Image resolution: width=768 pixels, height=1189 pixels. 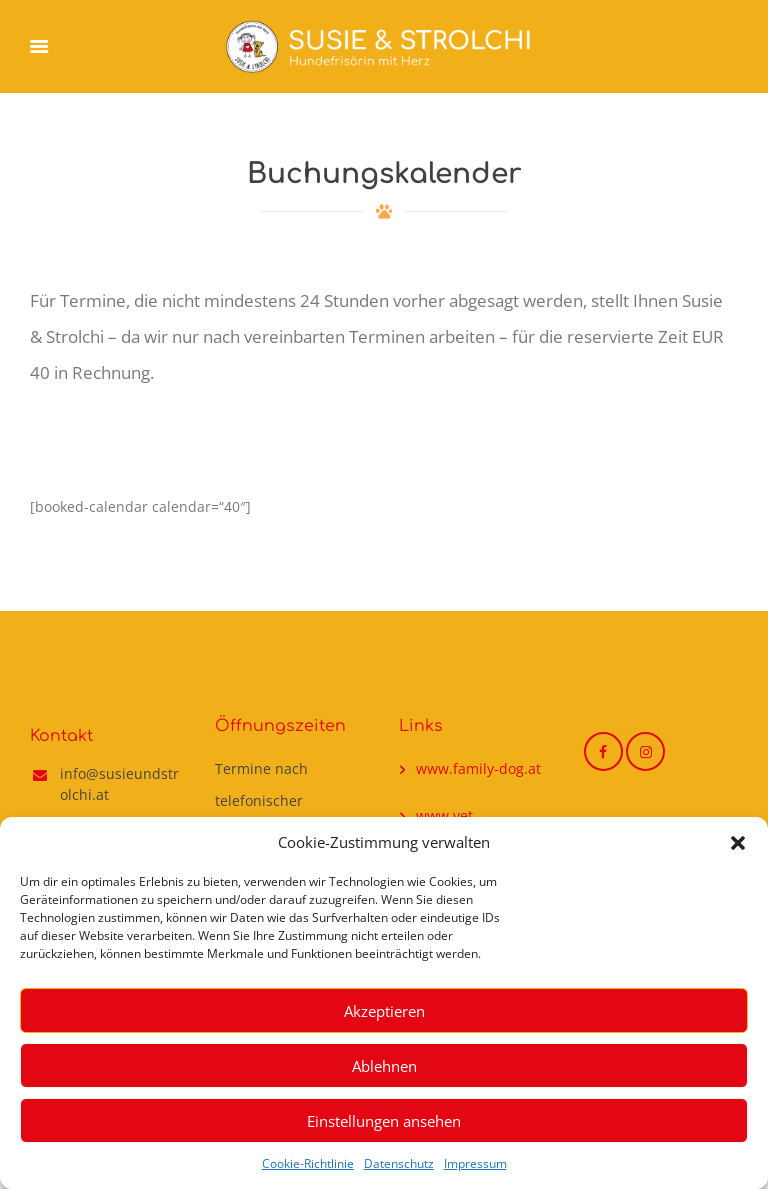 What do you see at coordinates (308, 1163) in the screenshot?
I see `Cookie-Richtlinie` at bounding box center [308, 1163].